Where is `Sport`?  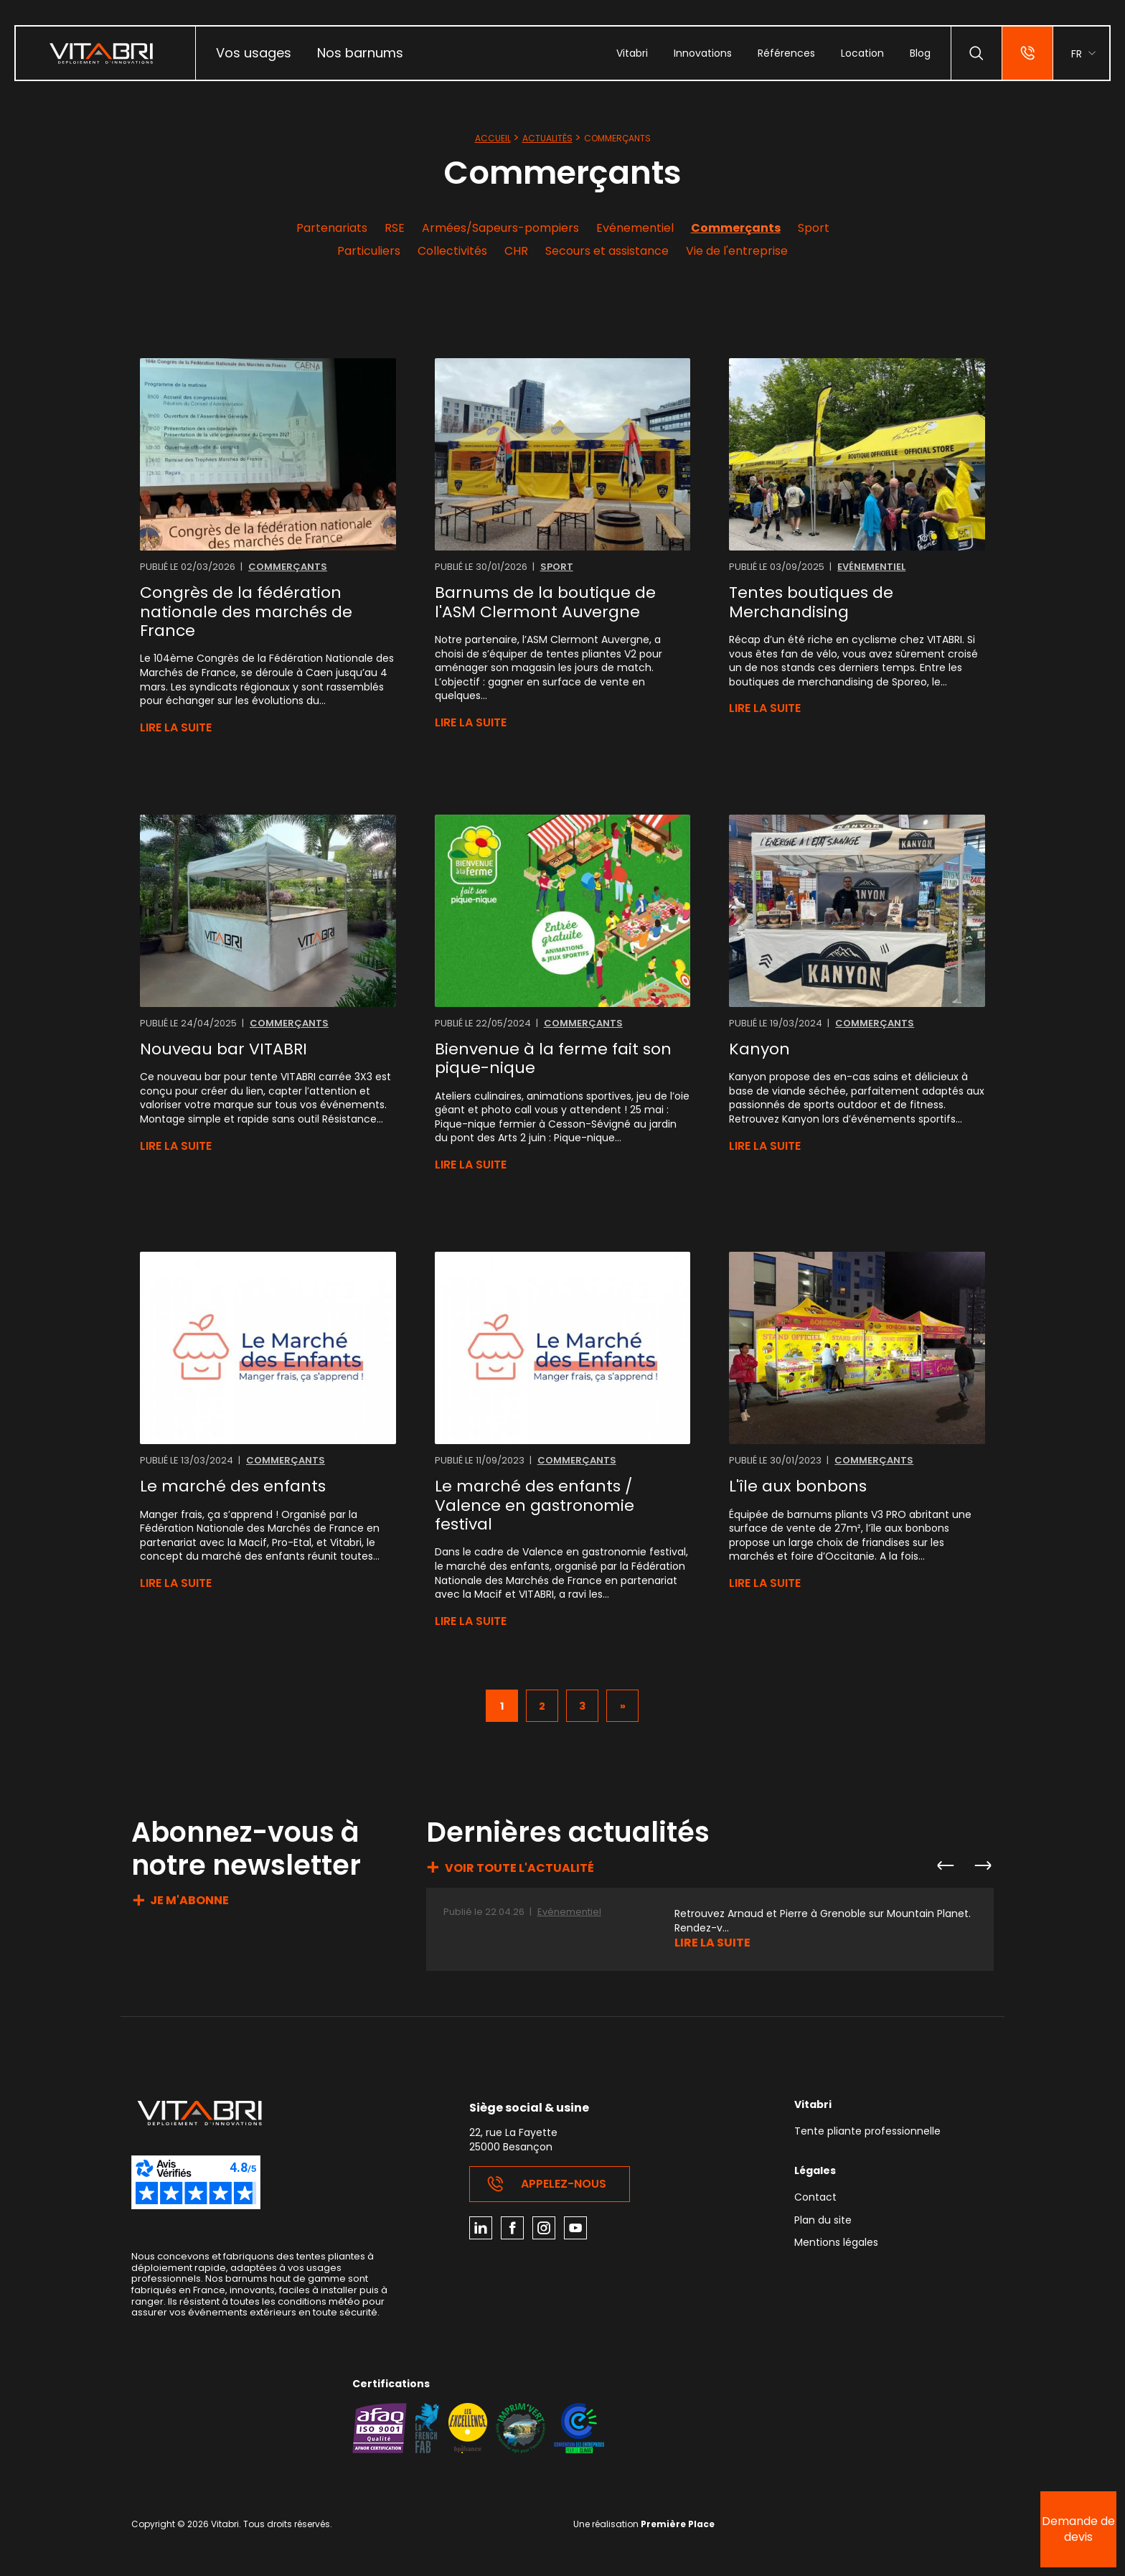
Sport is located at coordinates (813, 228).